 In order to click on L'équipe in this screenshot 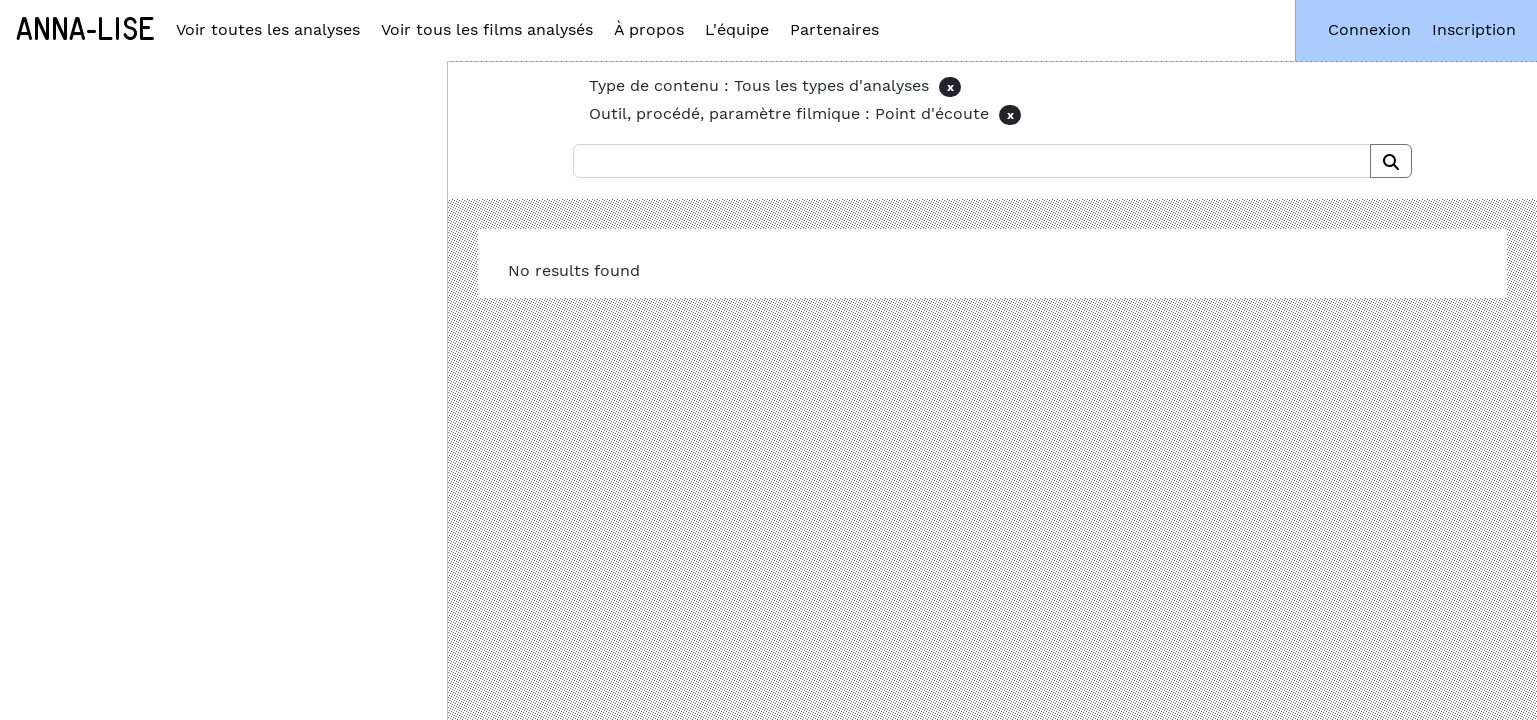, I will do `click(737, 29)`.